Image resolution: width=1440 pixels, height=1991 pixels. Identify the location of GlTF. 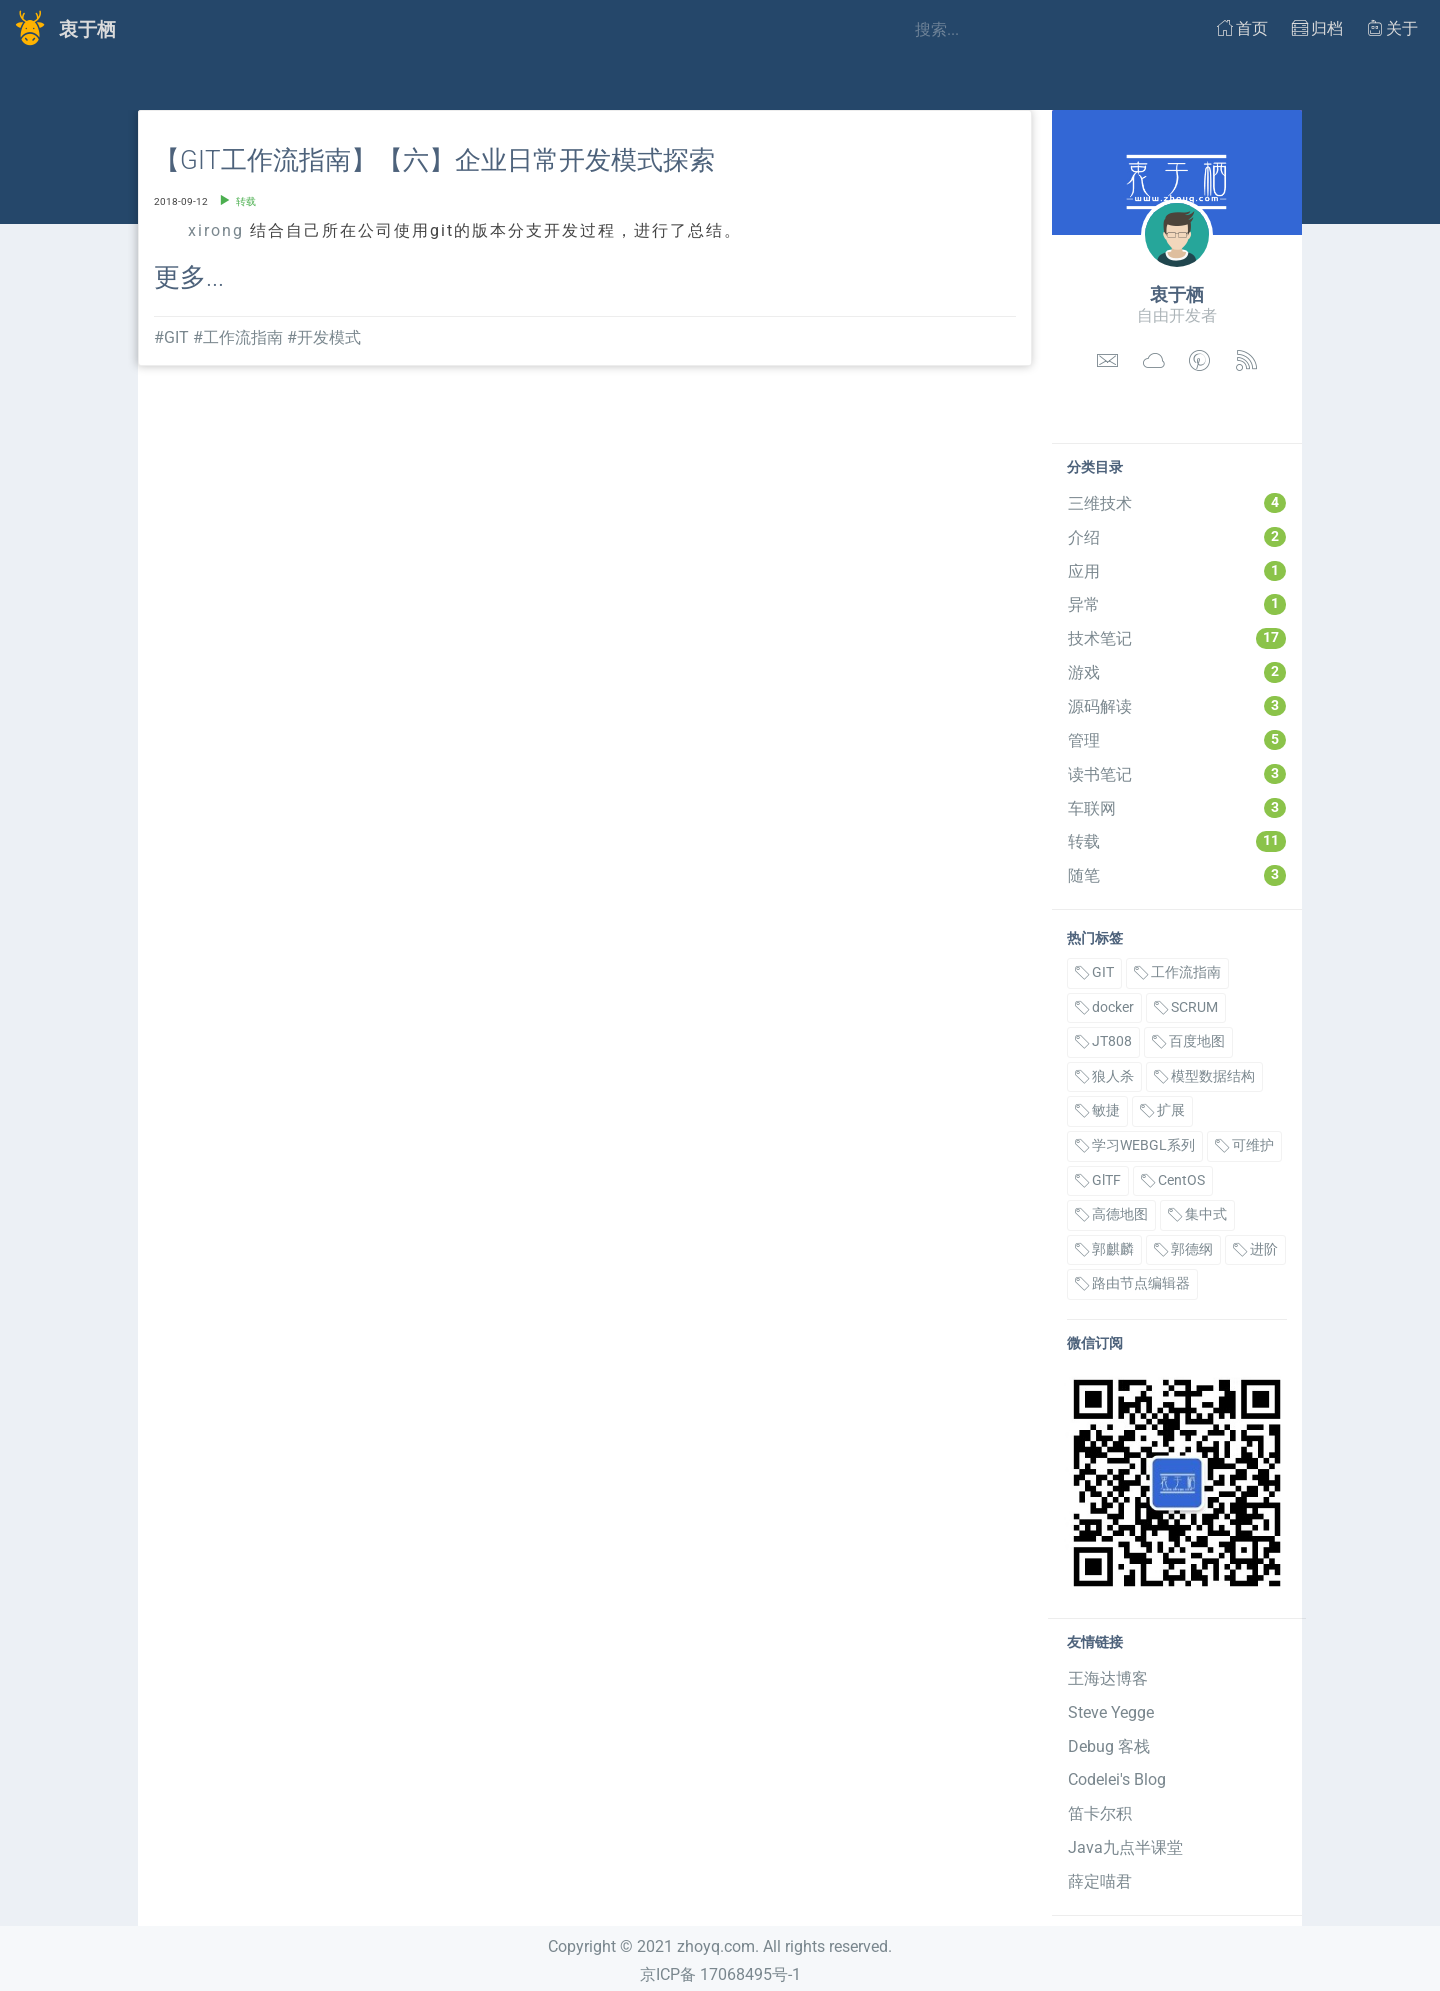
(1098, 1180).